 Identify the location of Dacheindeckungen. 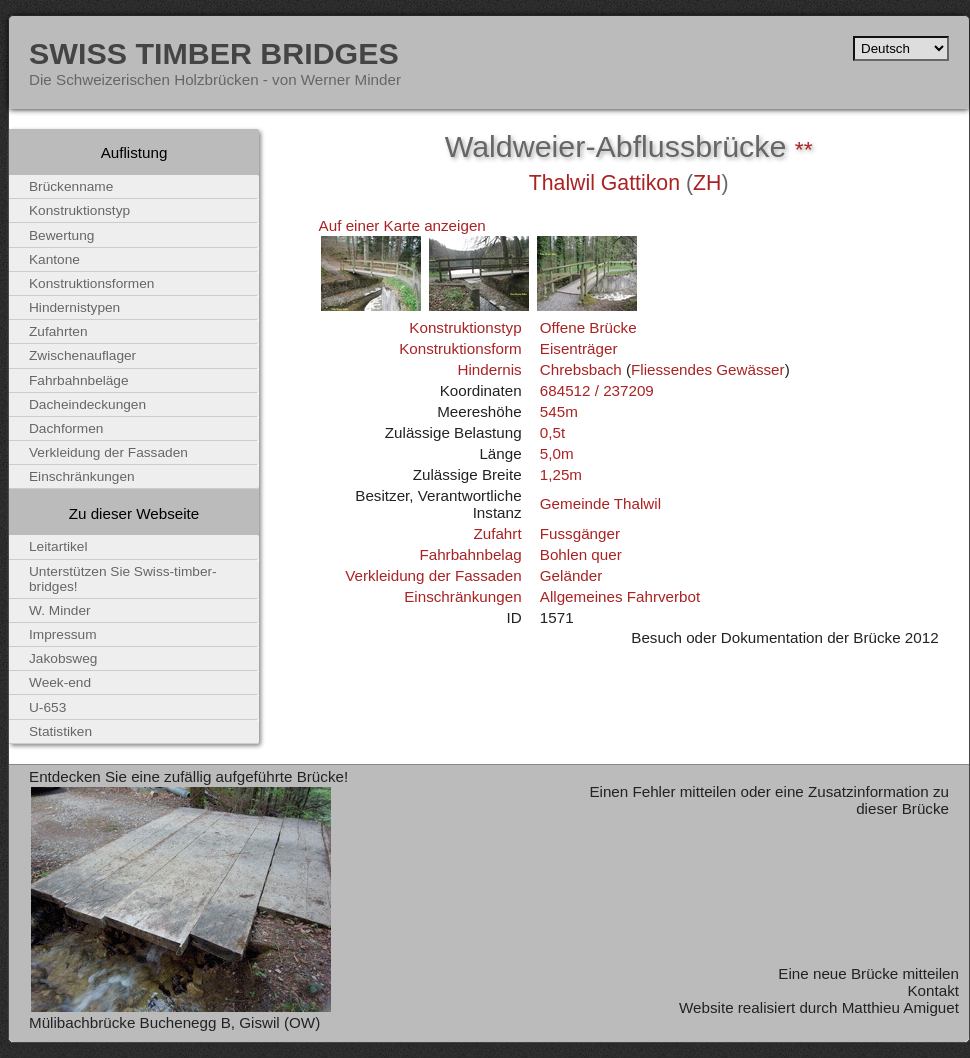
(87, 404).